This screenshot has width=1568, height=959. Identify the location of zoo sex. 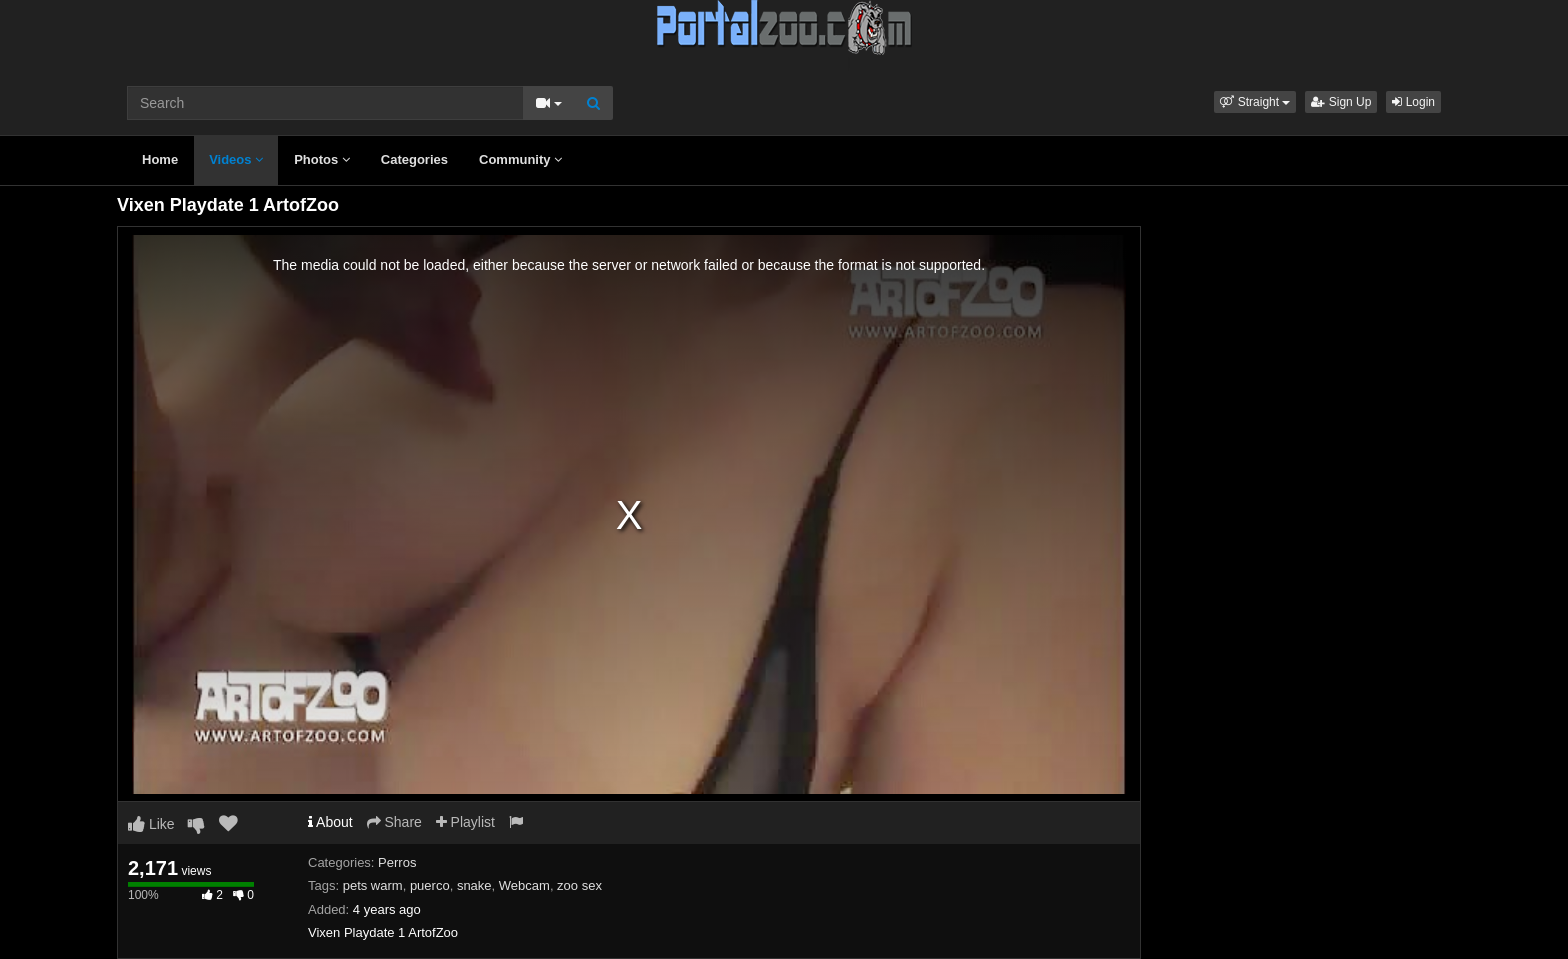
(579, 885).